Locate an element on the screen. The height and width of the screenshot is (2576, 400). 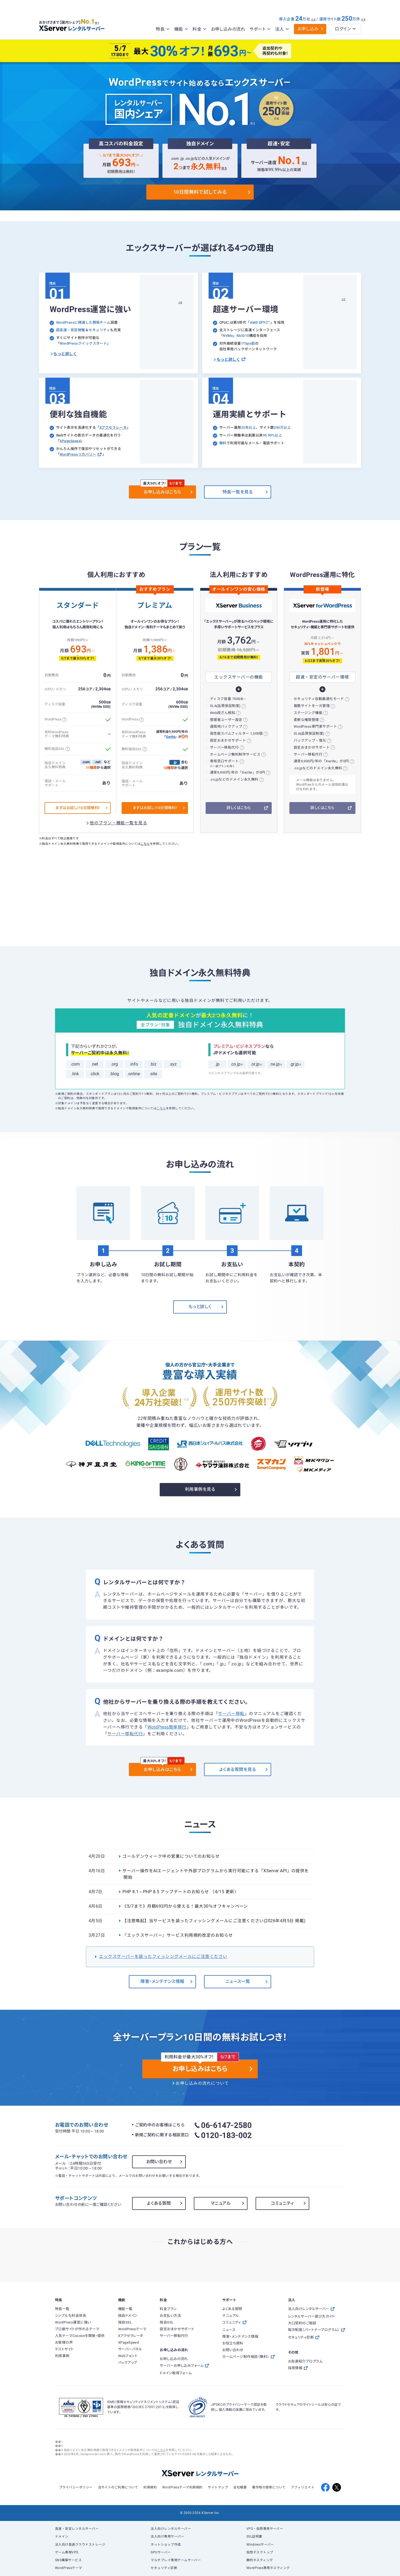
マルチプレイ専用ゲームサーバー is located at coordinates (176, 2560).